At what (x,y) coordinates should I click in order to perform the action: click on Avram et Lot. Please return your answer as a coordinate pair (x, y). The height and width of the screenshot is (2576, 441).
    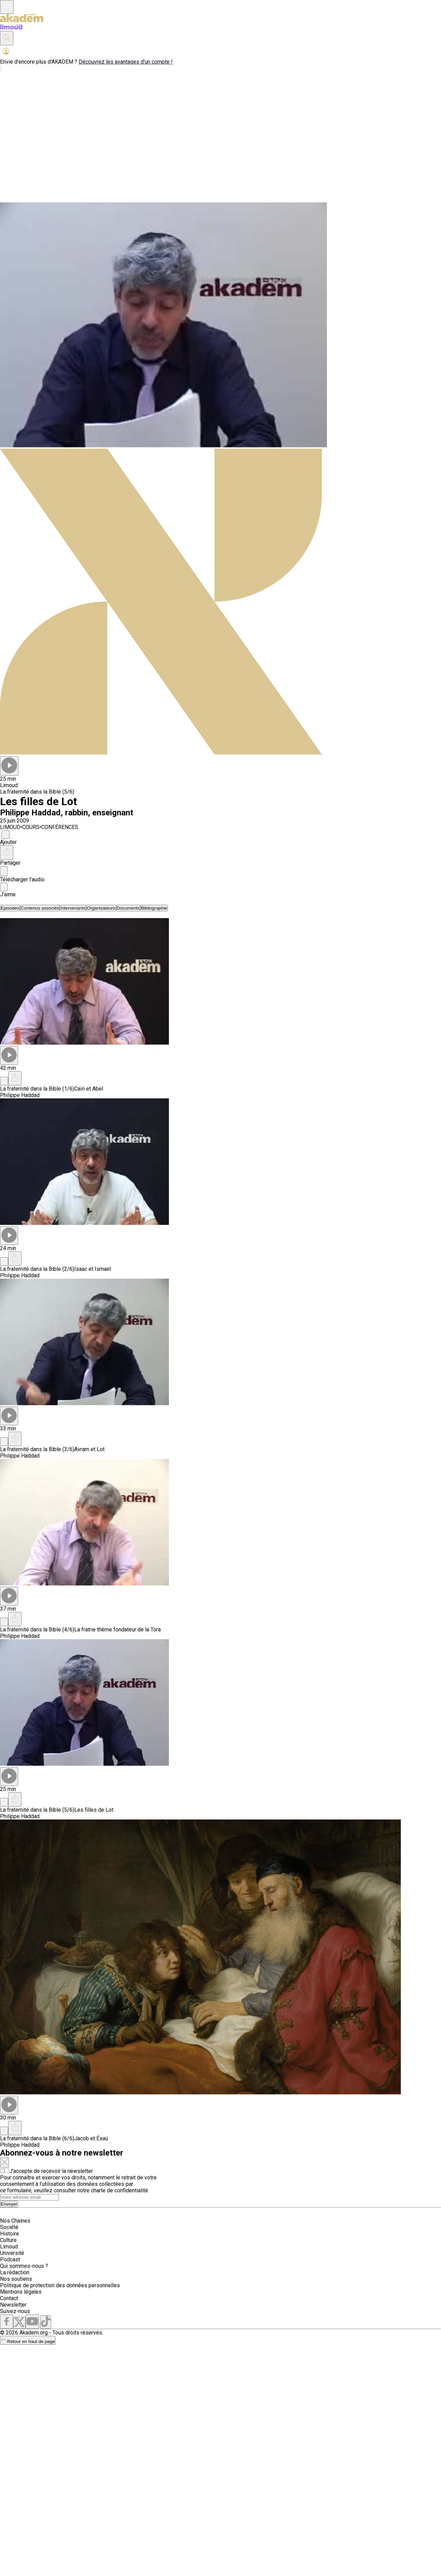
    Looking at the image, I should click on (89, 1449).